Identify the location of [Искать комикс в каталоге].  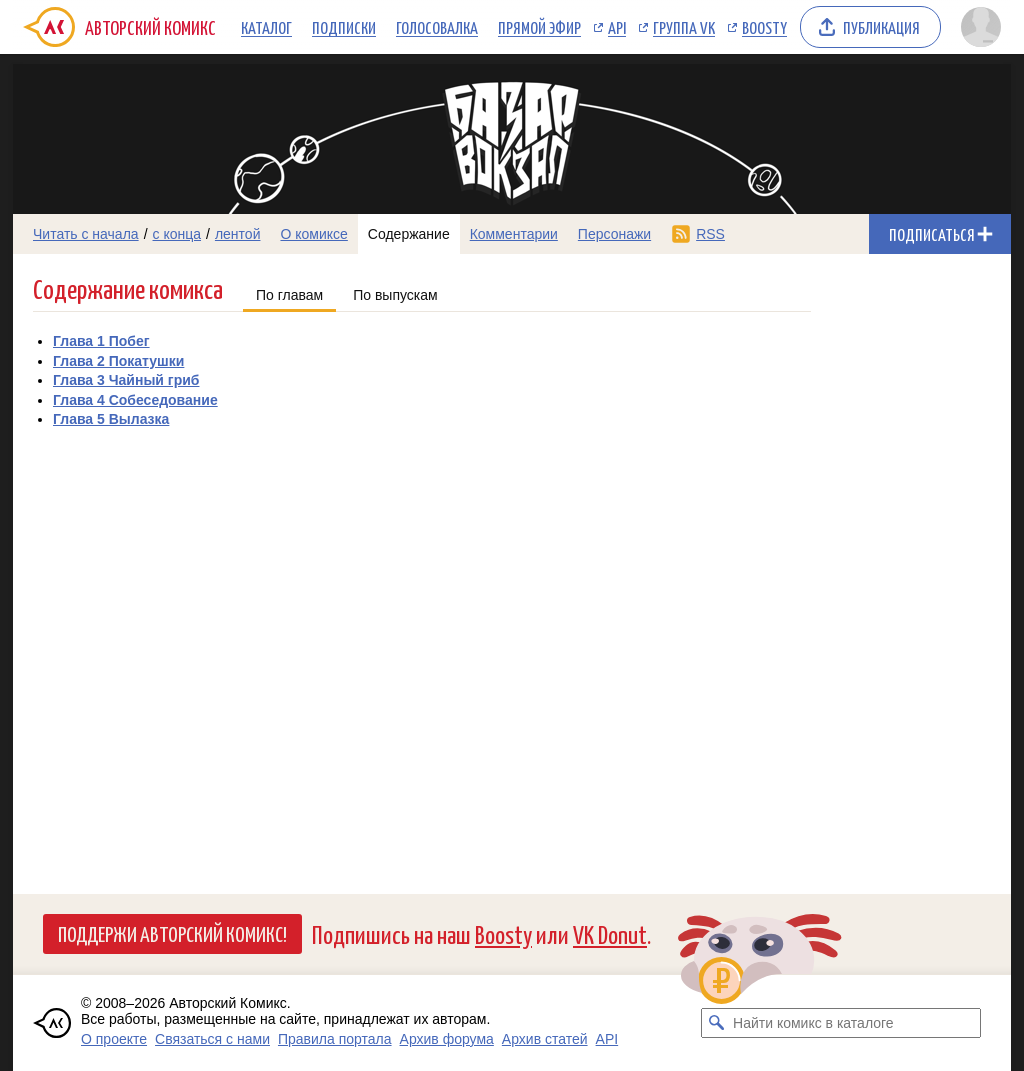
(716, 1023).